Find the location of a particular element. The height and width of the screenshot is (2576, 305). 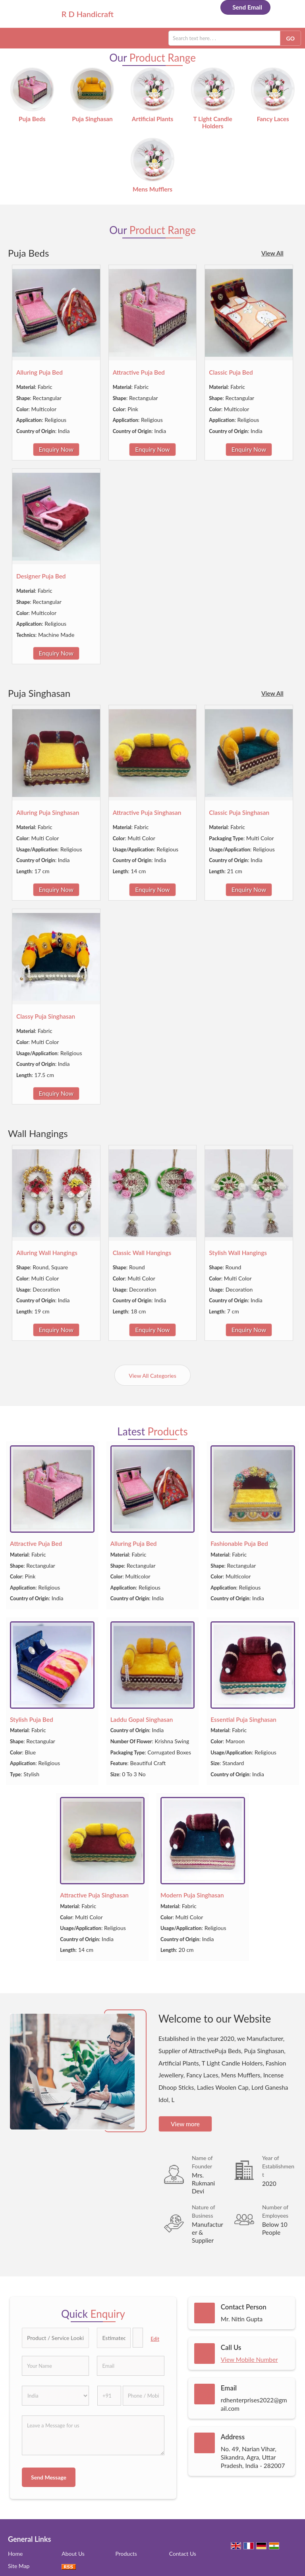

Puja Singhasan is located at coordinates (92, 118).